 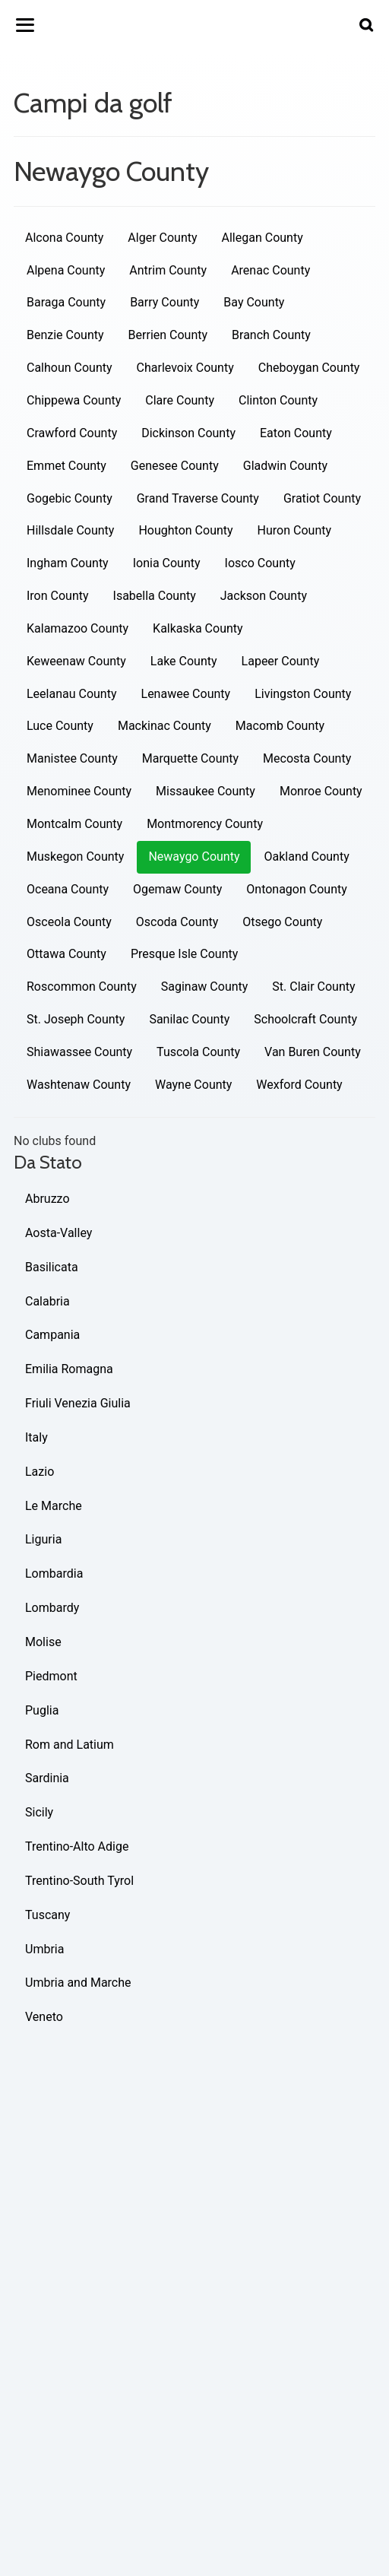 I want to click on Oscoda County, so click(x=177, y=922).